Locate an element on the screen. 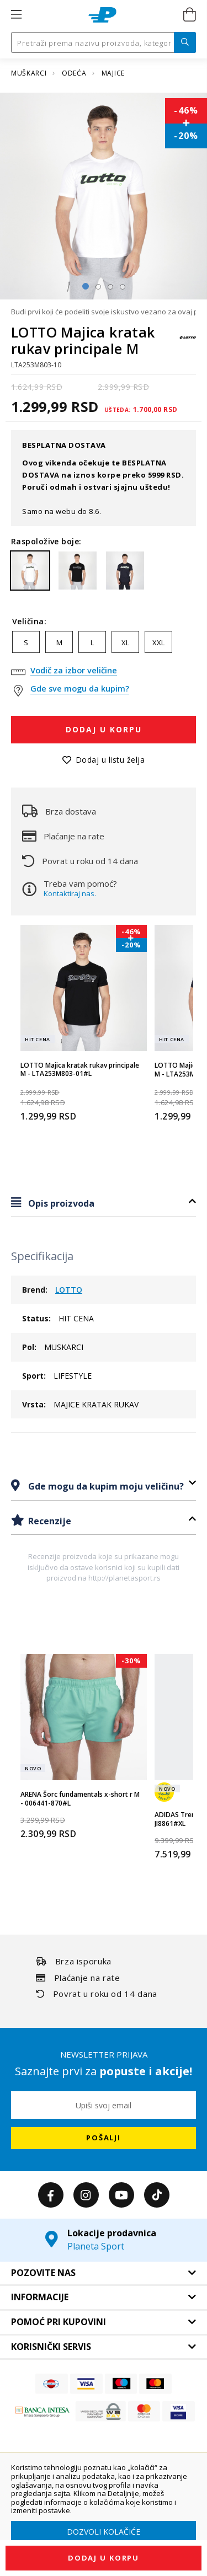  ARENA Šorc fundamentals x-short r M - 006441-870#L is located at coordinates (80, 1798).